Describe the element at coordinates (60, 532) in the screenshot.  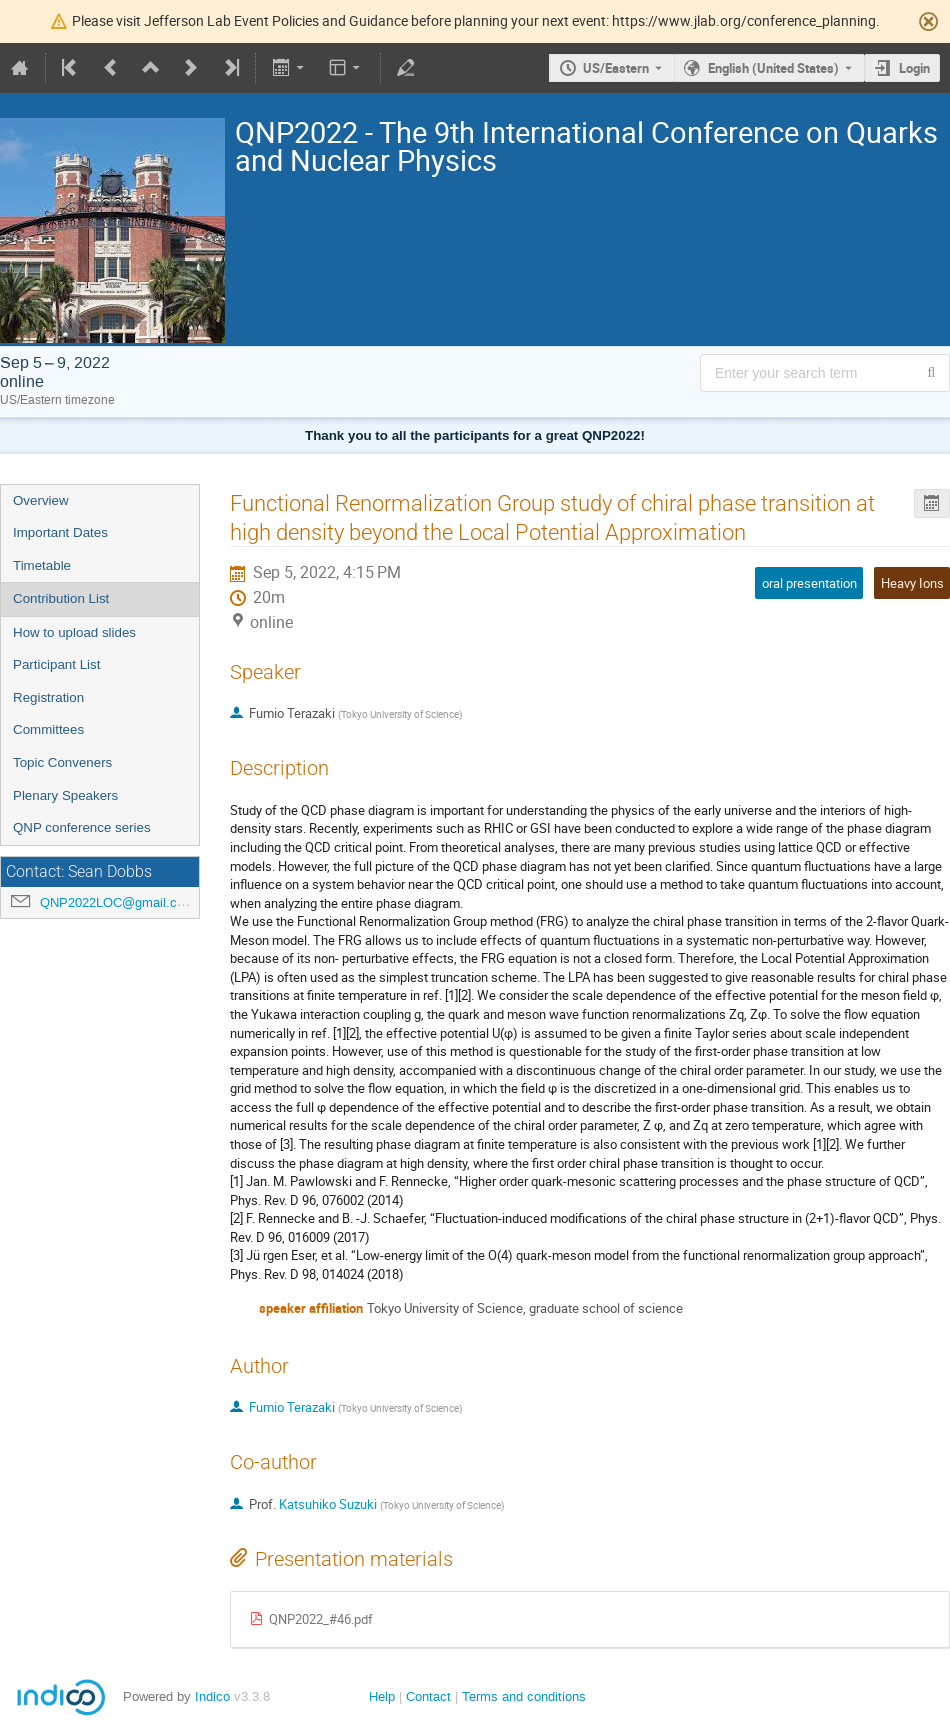
I see `Important Dates` at that location.